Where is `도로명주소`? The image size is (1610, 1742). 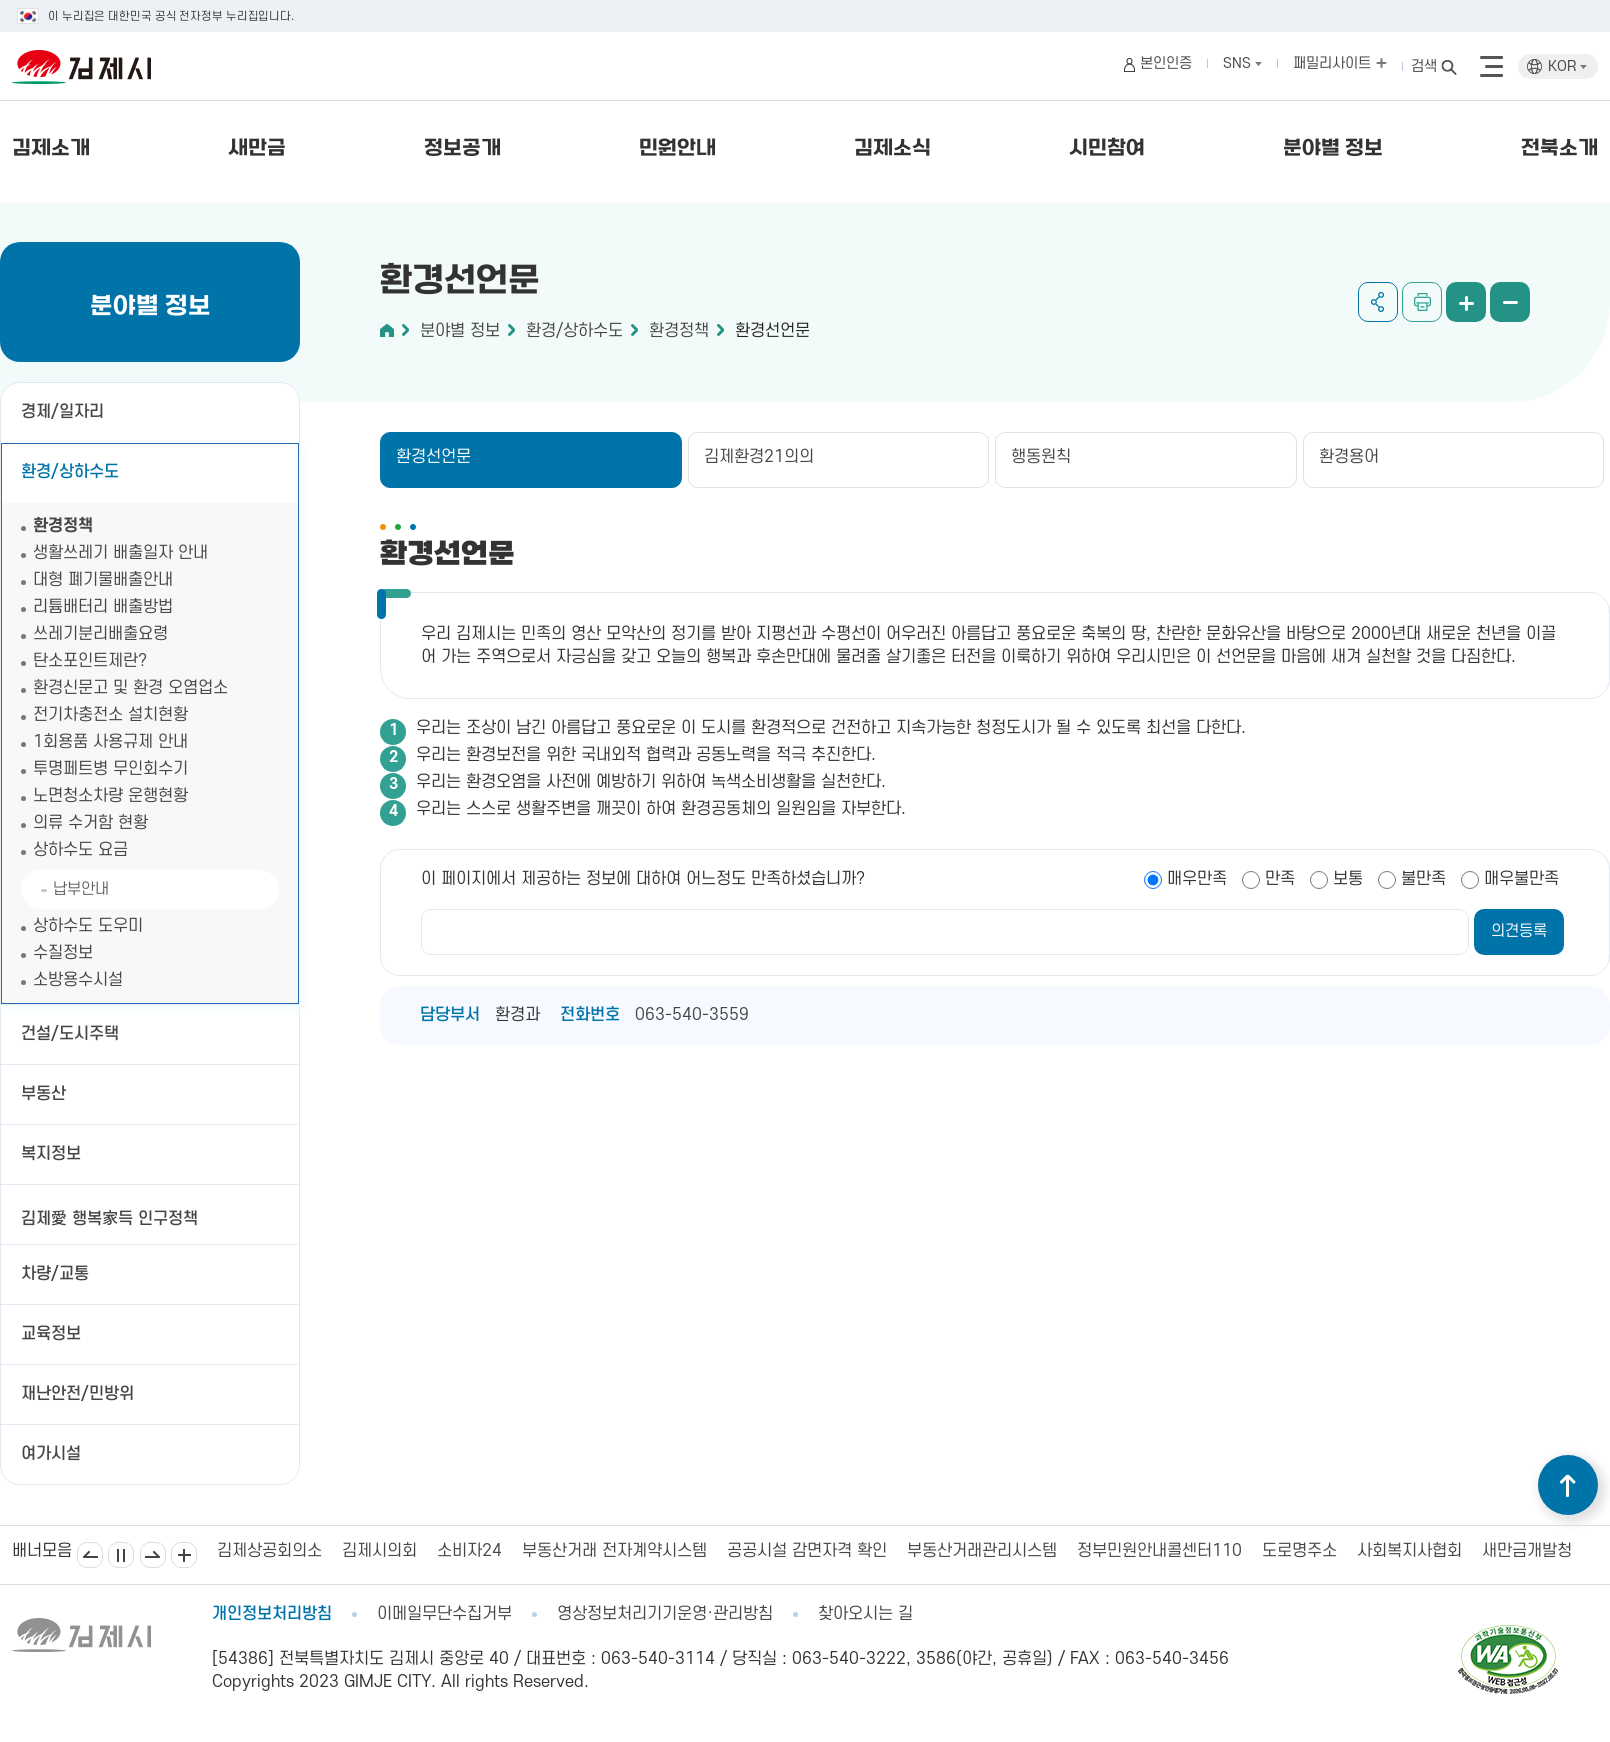
도로명주소 is located at coordinates (1299, 1551).